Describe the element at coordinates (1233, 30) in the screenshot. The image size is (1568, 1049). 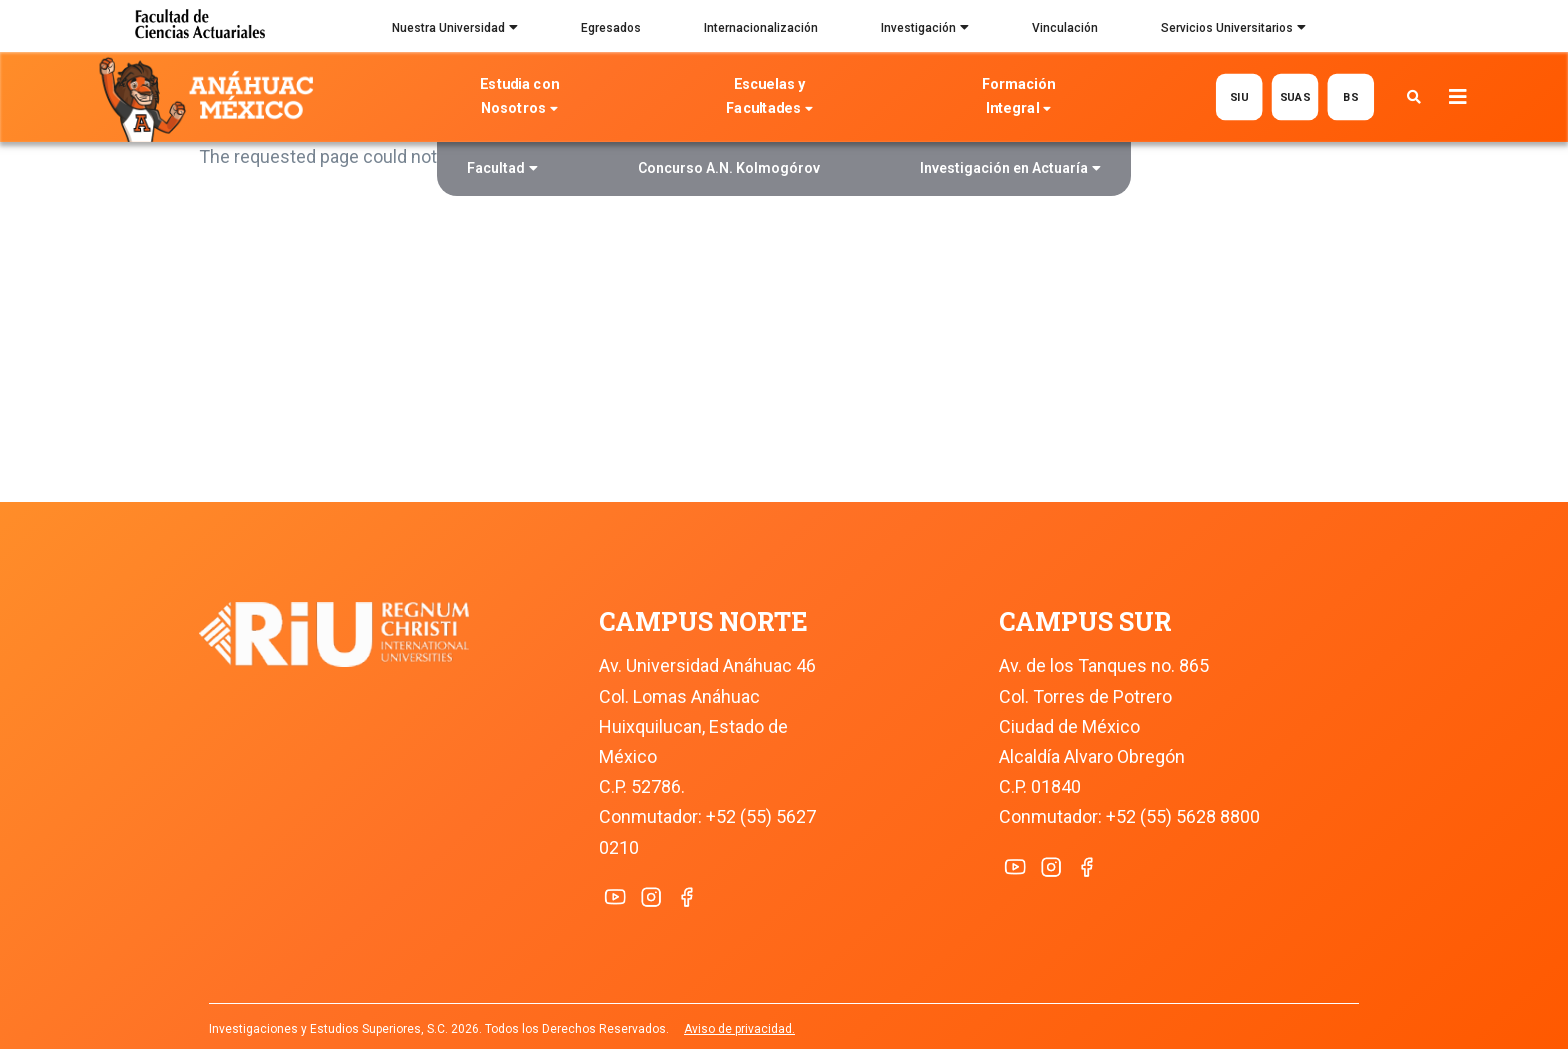
I see `Servicios Universitarios` at that location.